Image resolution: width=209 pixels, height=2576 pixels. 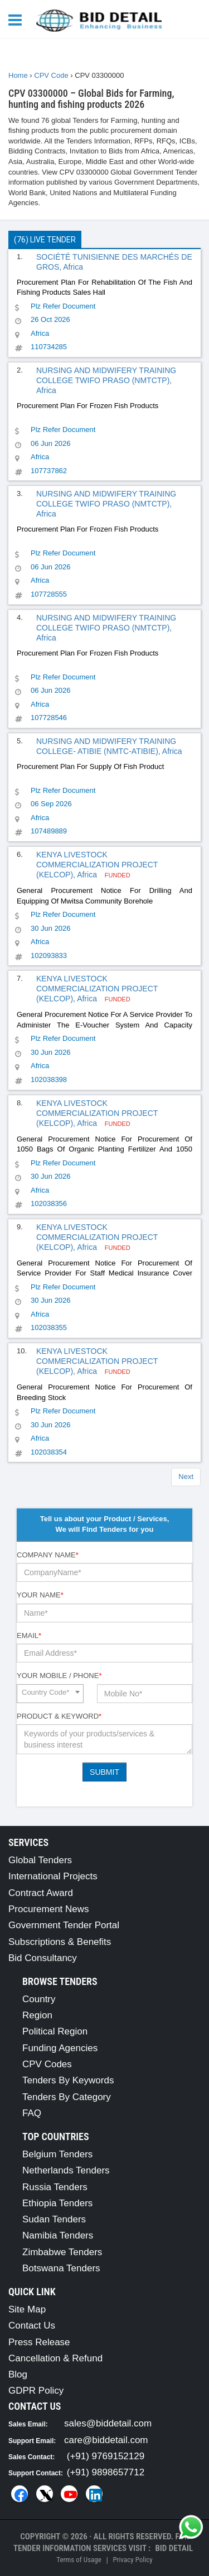 What do you see at coordinates (62, 2252) in the screenshot?
I see `Zimbabwe Tenders` at bounding box center [62, 2252].